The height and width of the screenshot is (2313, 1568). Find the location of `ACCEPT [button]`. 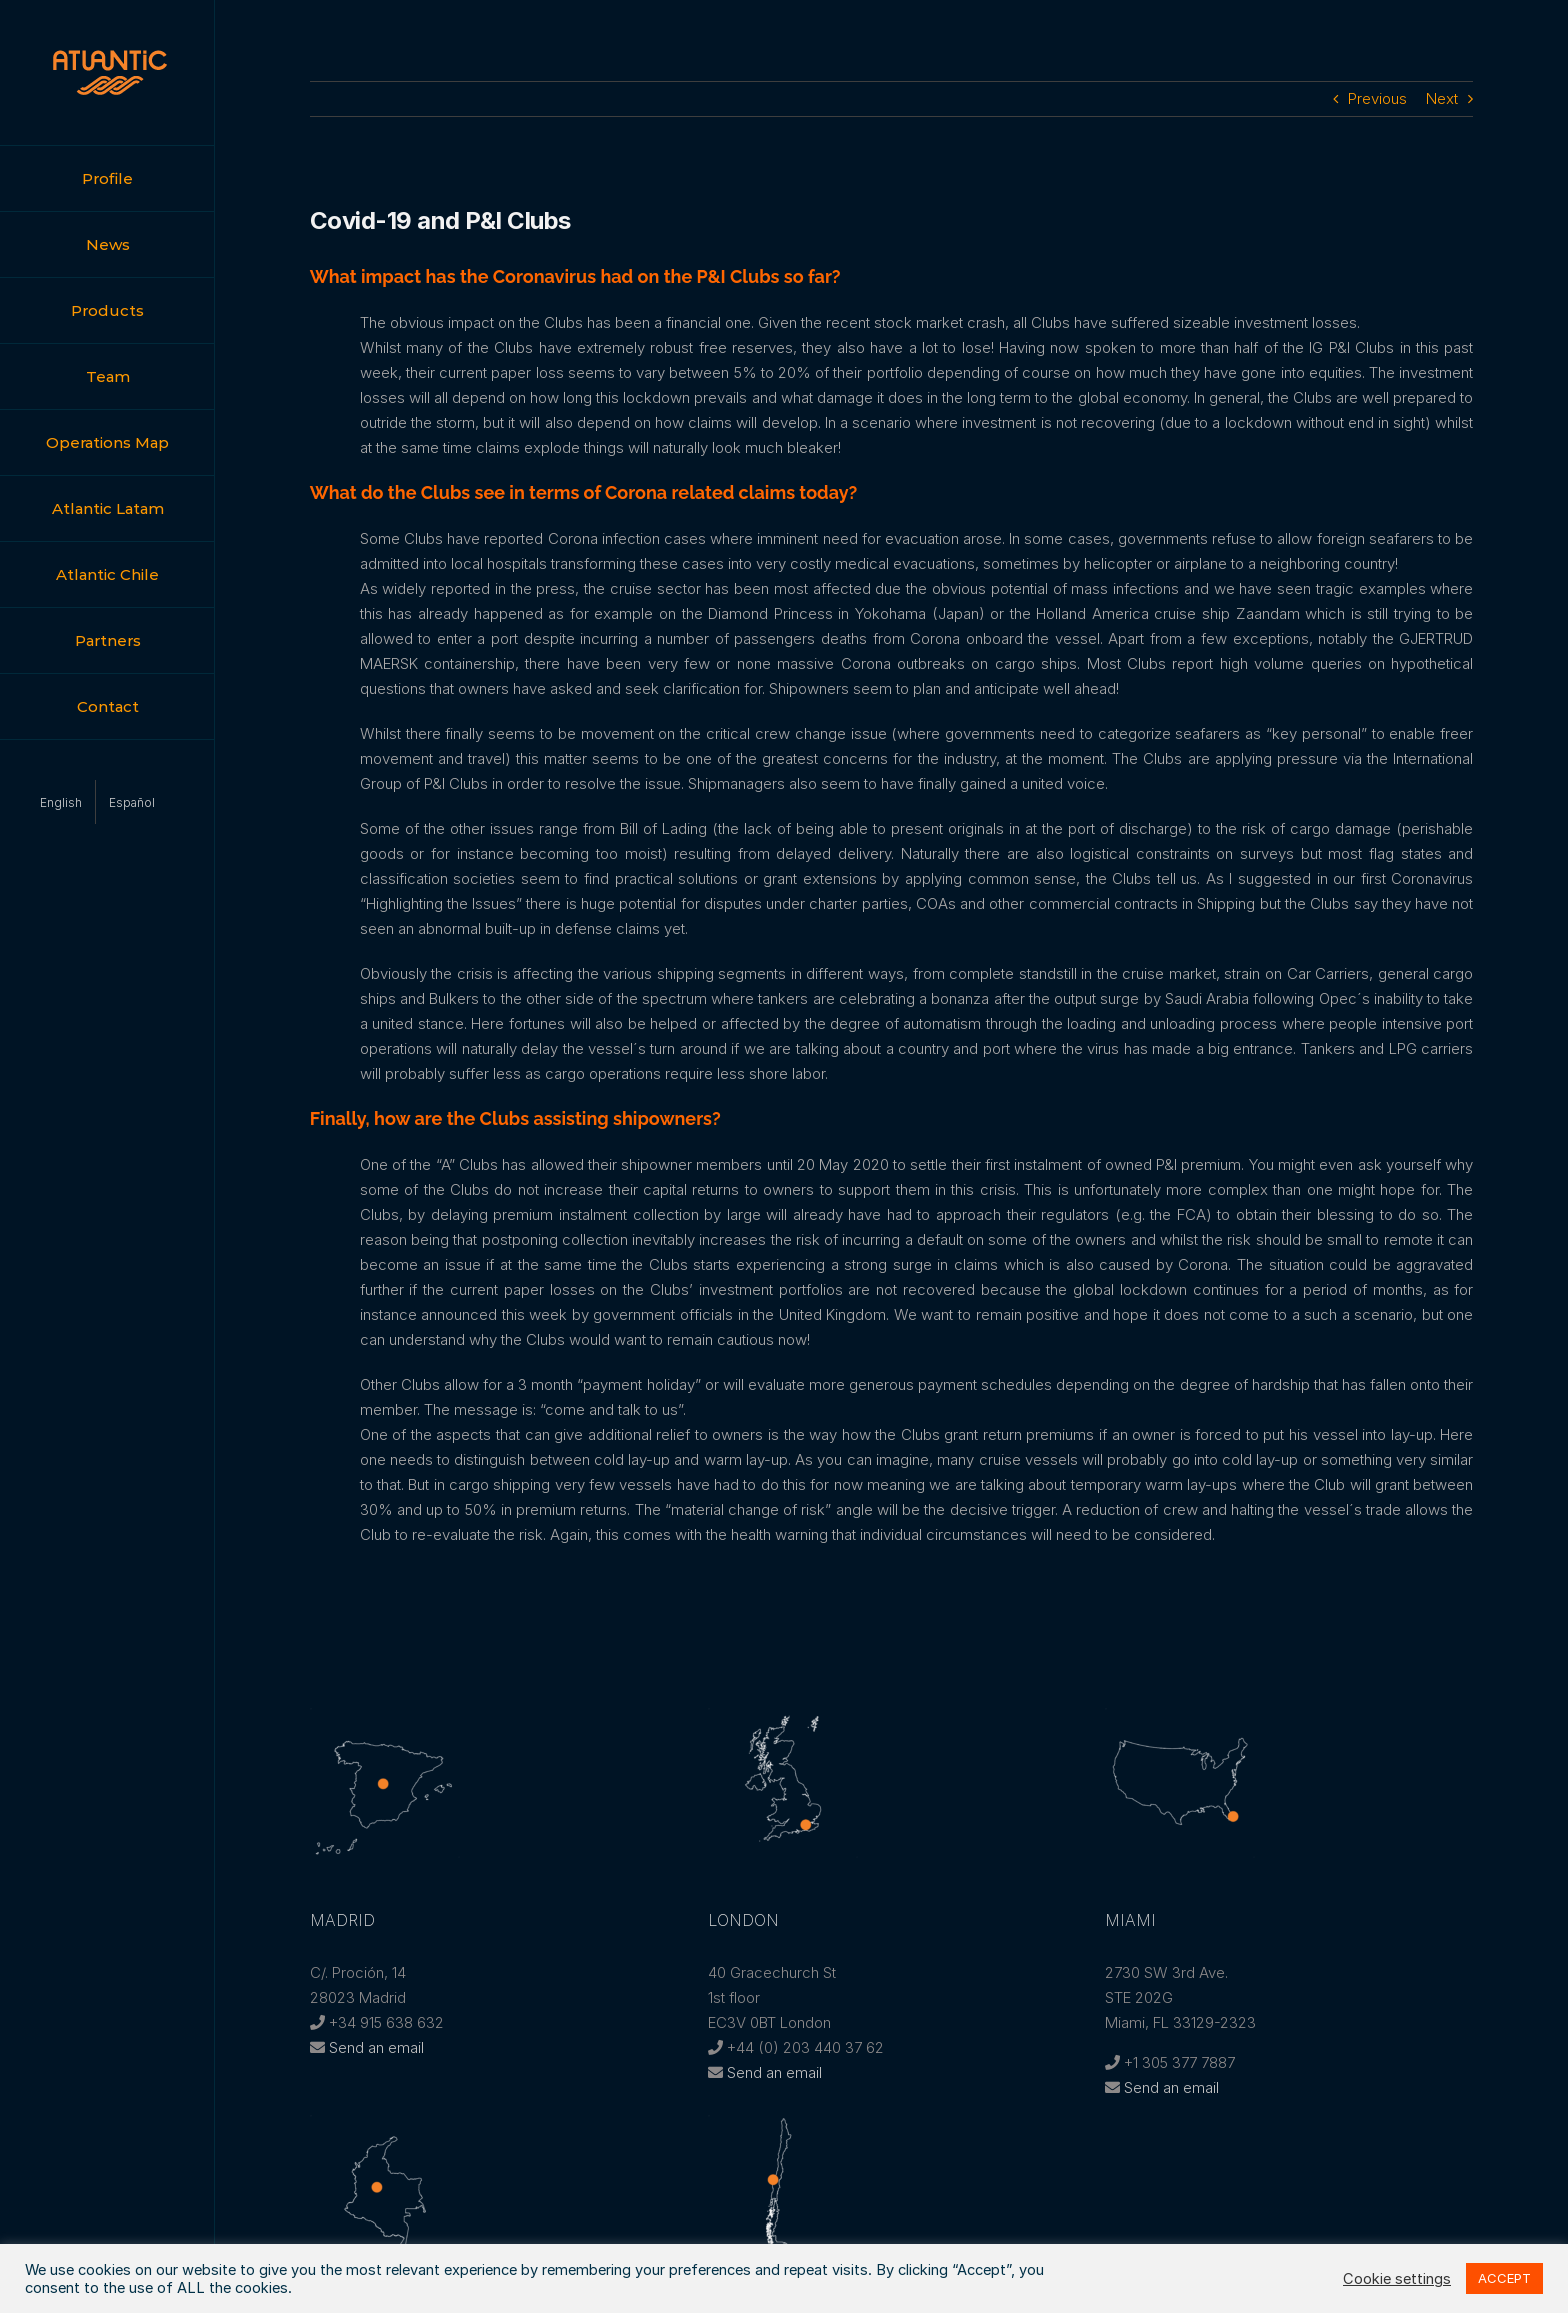

ACCEPT [button] is located at coordinates (1504, 2278).